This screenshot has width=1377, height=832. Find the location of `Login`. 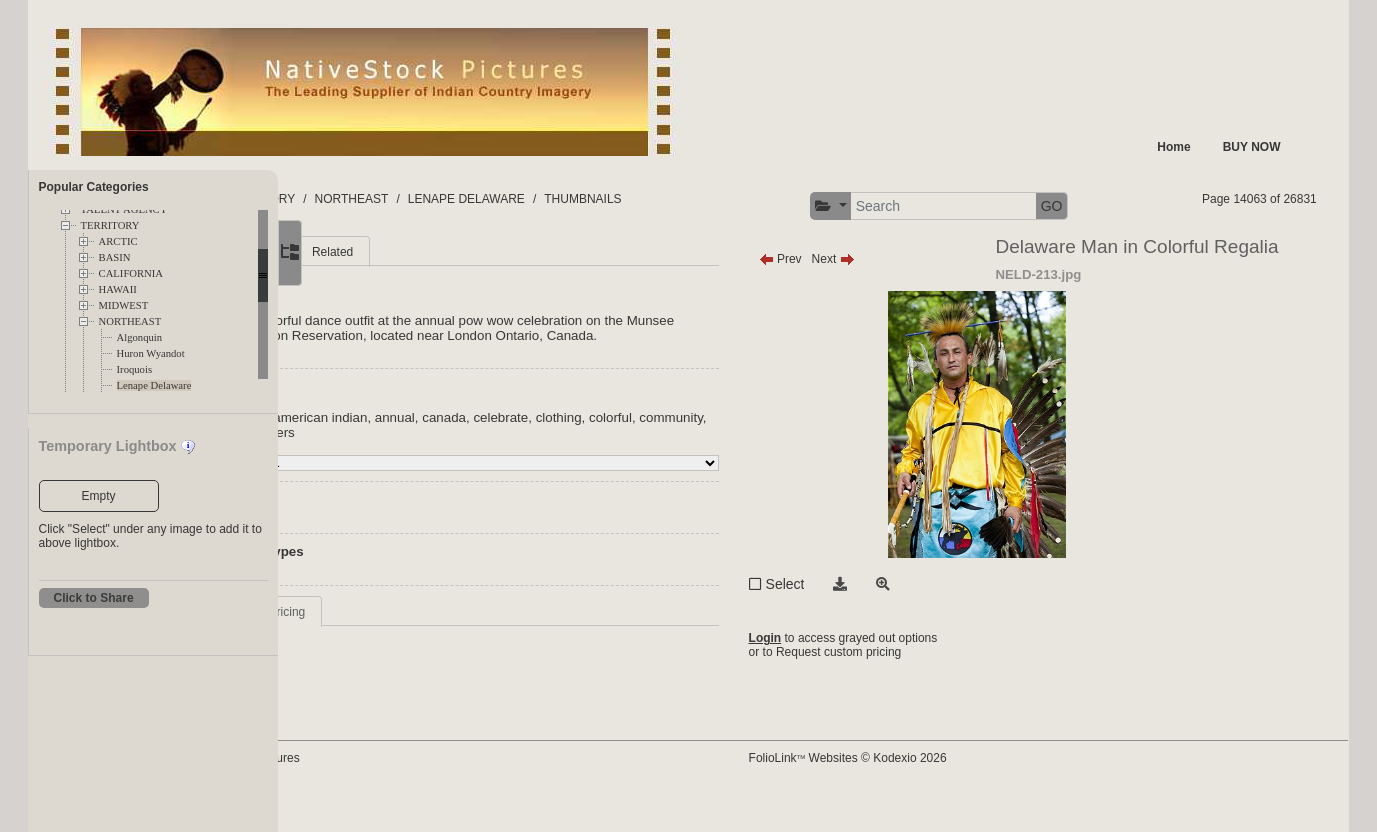

Login is located at coordinates (855, 676).